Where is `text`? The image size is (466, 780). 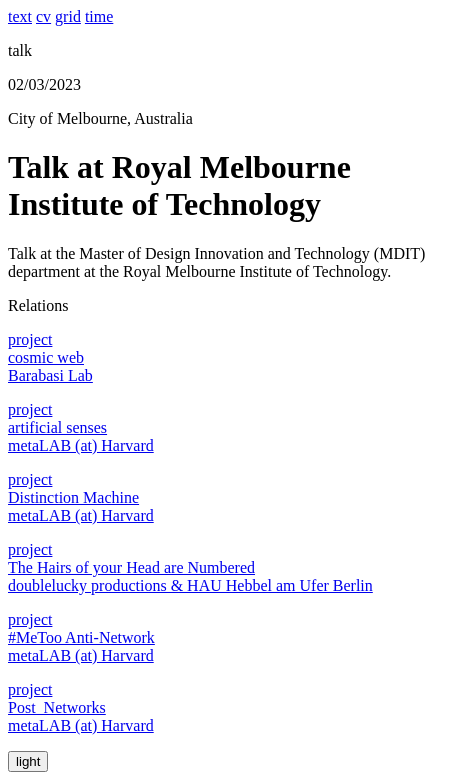 text is located at coordinates (20, 16).